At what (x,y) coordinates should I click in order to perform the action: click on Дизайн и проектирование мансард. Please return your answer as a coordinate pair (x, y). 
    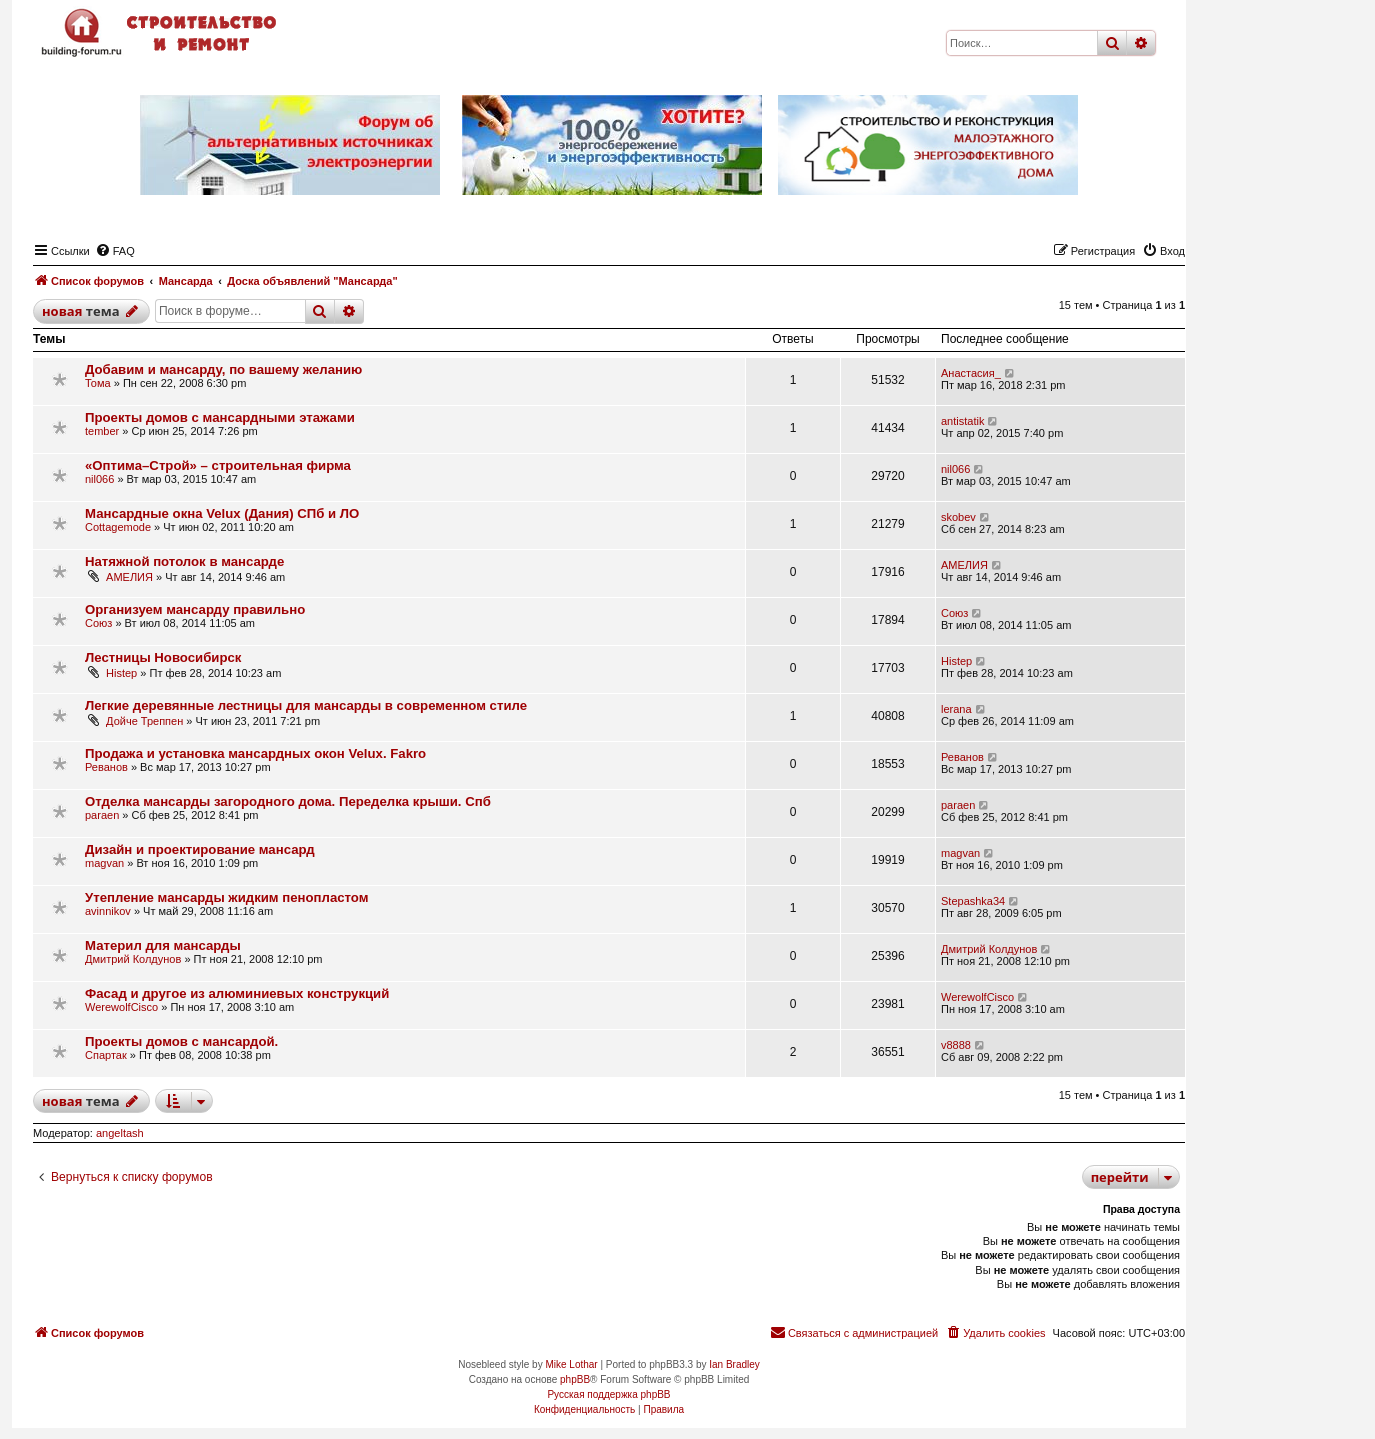
    Looking at the image, I should click on (200, 849).